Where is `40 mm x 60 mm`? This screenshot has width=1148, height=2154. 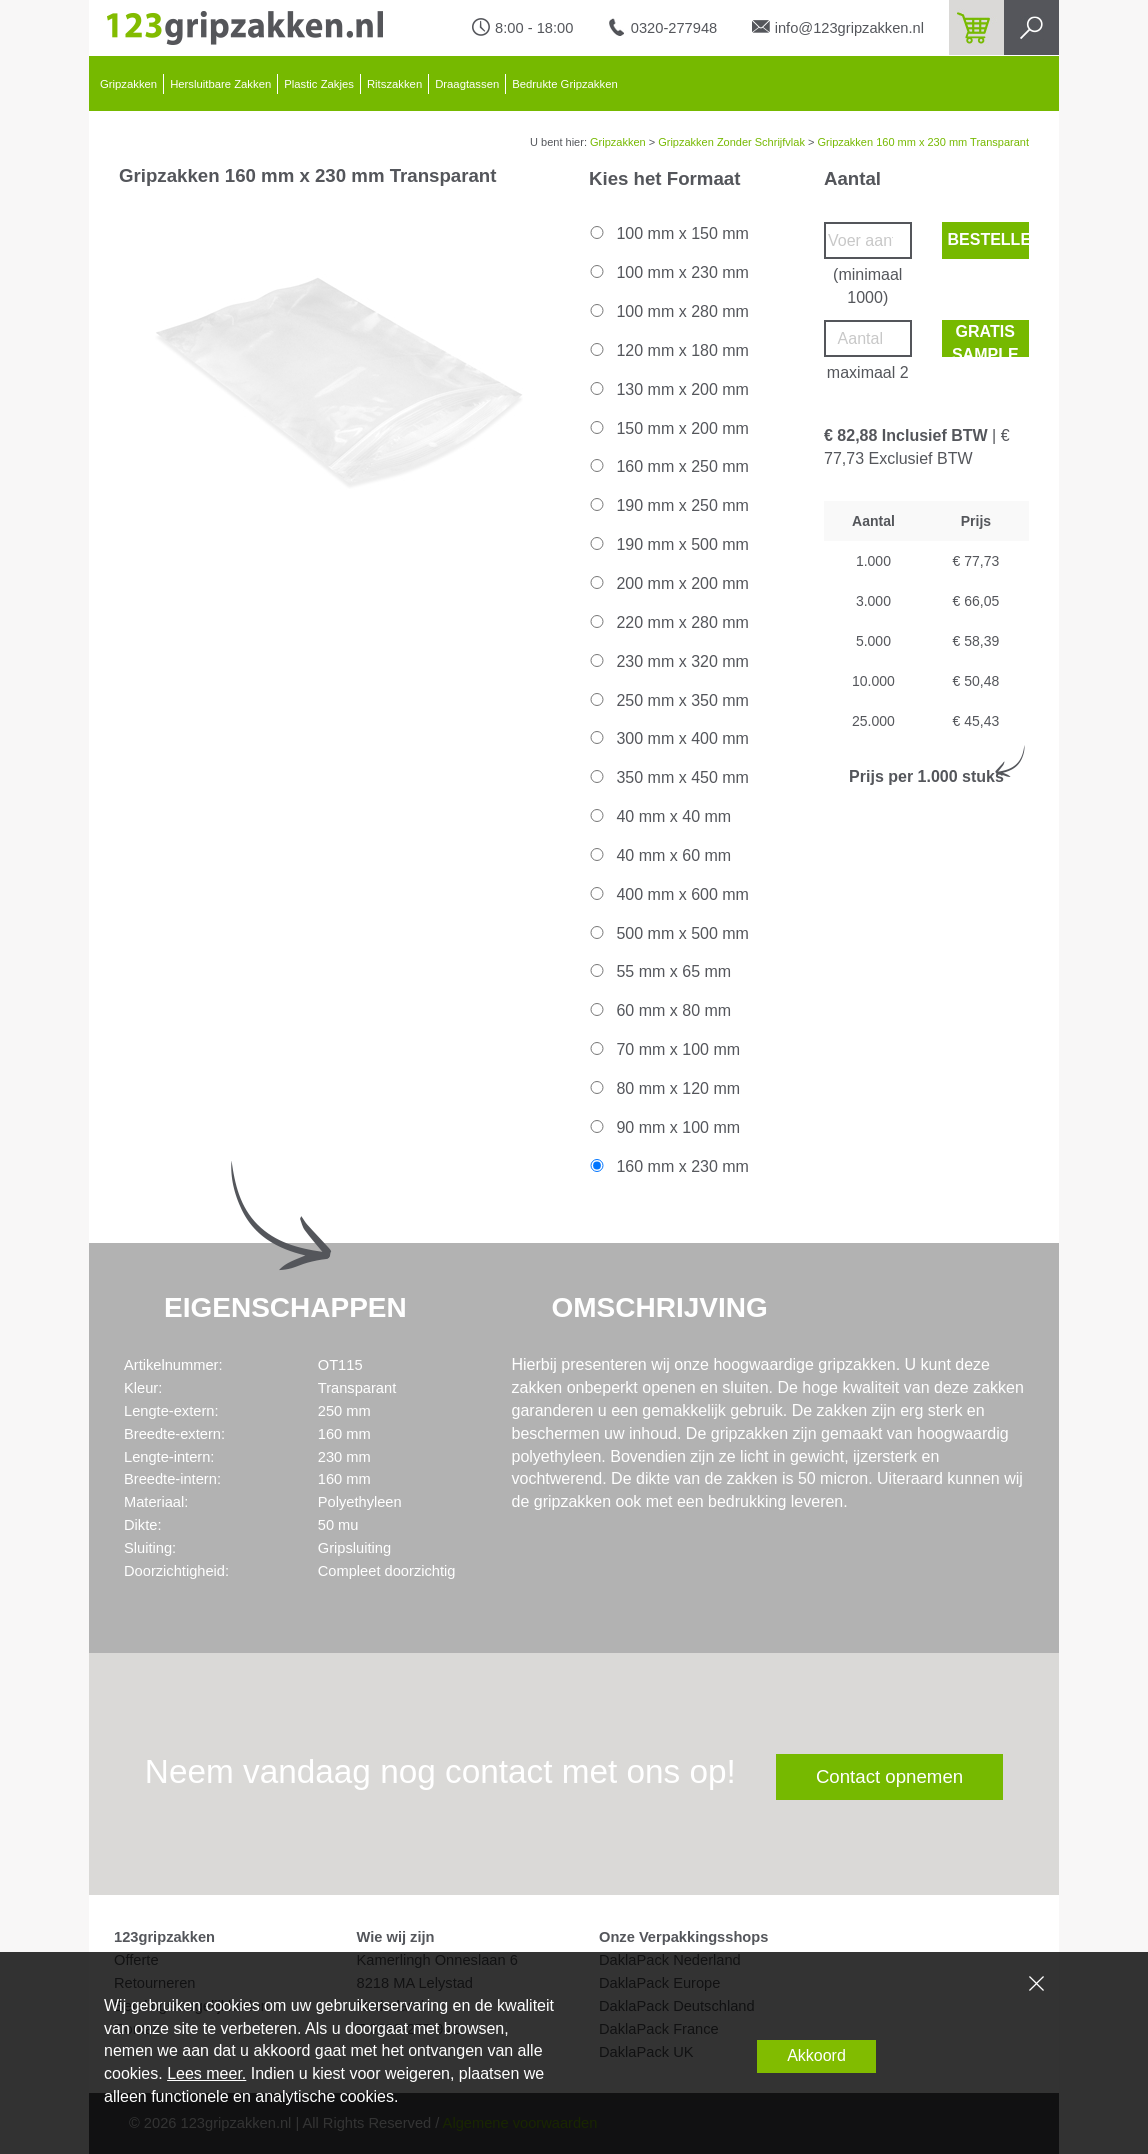
40 mm x 60 mm is located at coordinates (659, 855).